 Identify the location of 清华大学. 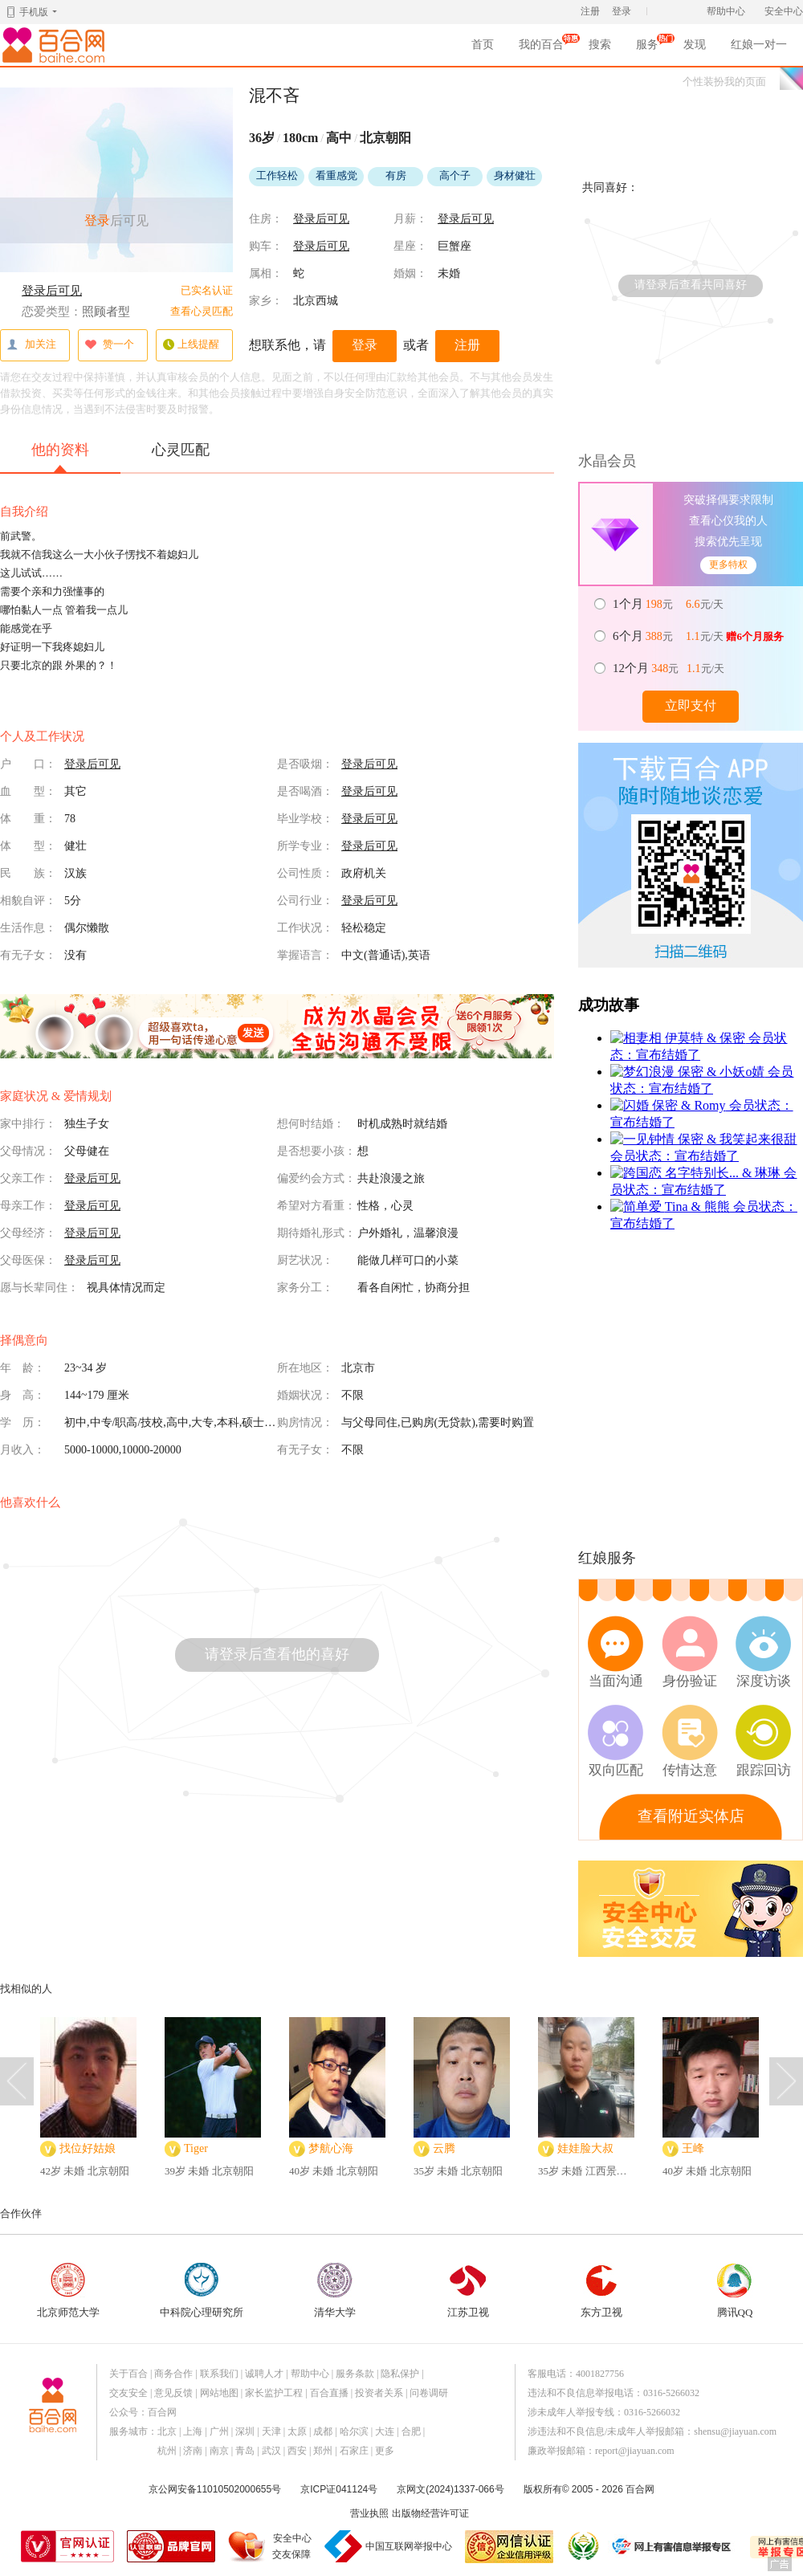
(335, 2290).